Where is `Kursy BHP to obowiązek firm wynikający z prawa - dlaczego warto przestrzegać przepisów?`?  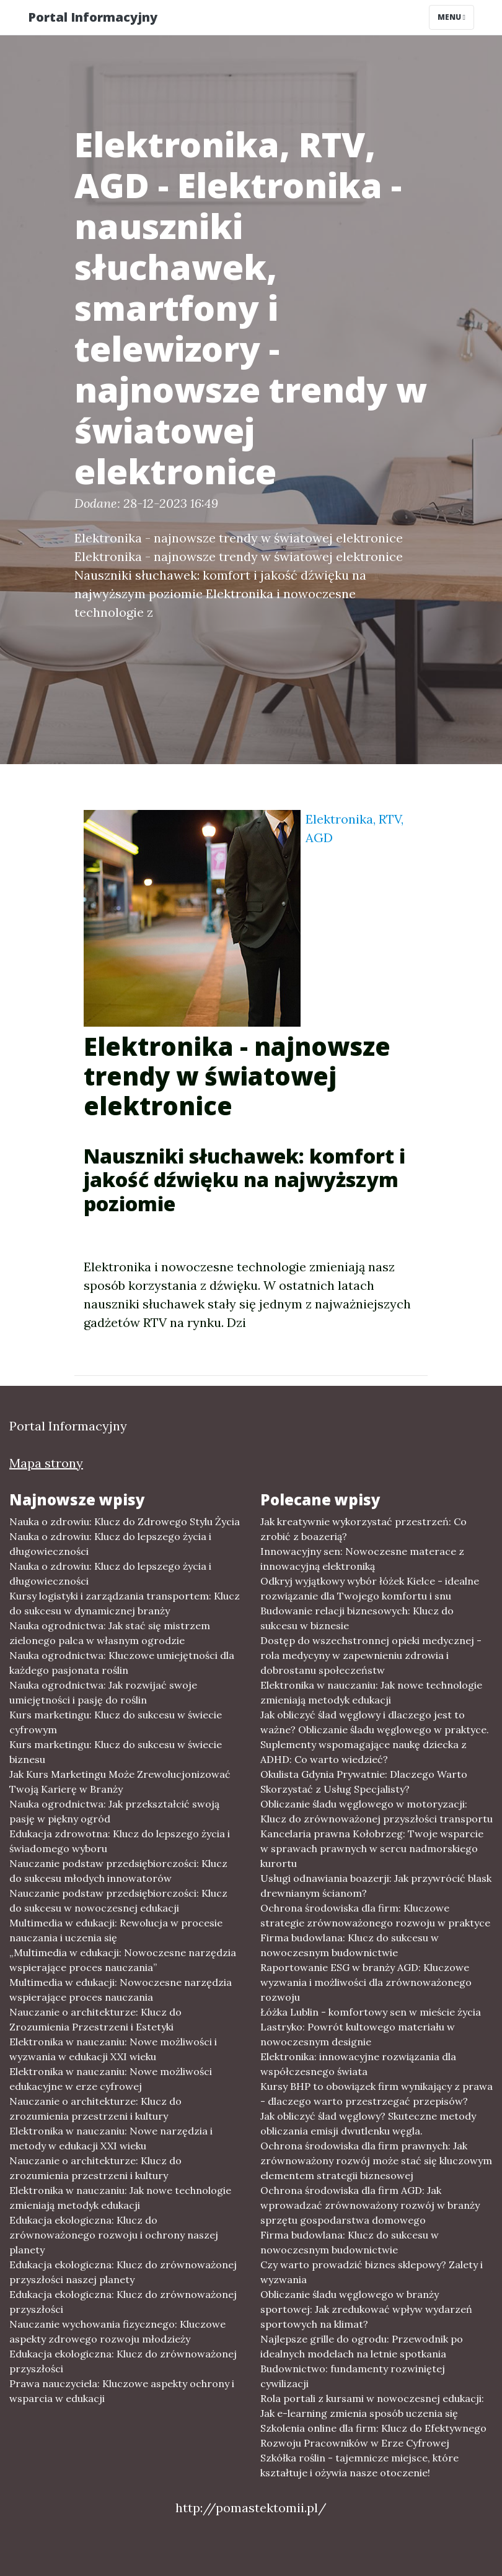 Kursy BHP to obowiązek firm wynikający z prawa - dlaczego warto przestrzegać przepisów? is located at coordinates (376, 2093).